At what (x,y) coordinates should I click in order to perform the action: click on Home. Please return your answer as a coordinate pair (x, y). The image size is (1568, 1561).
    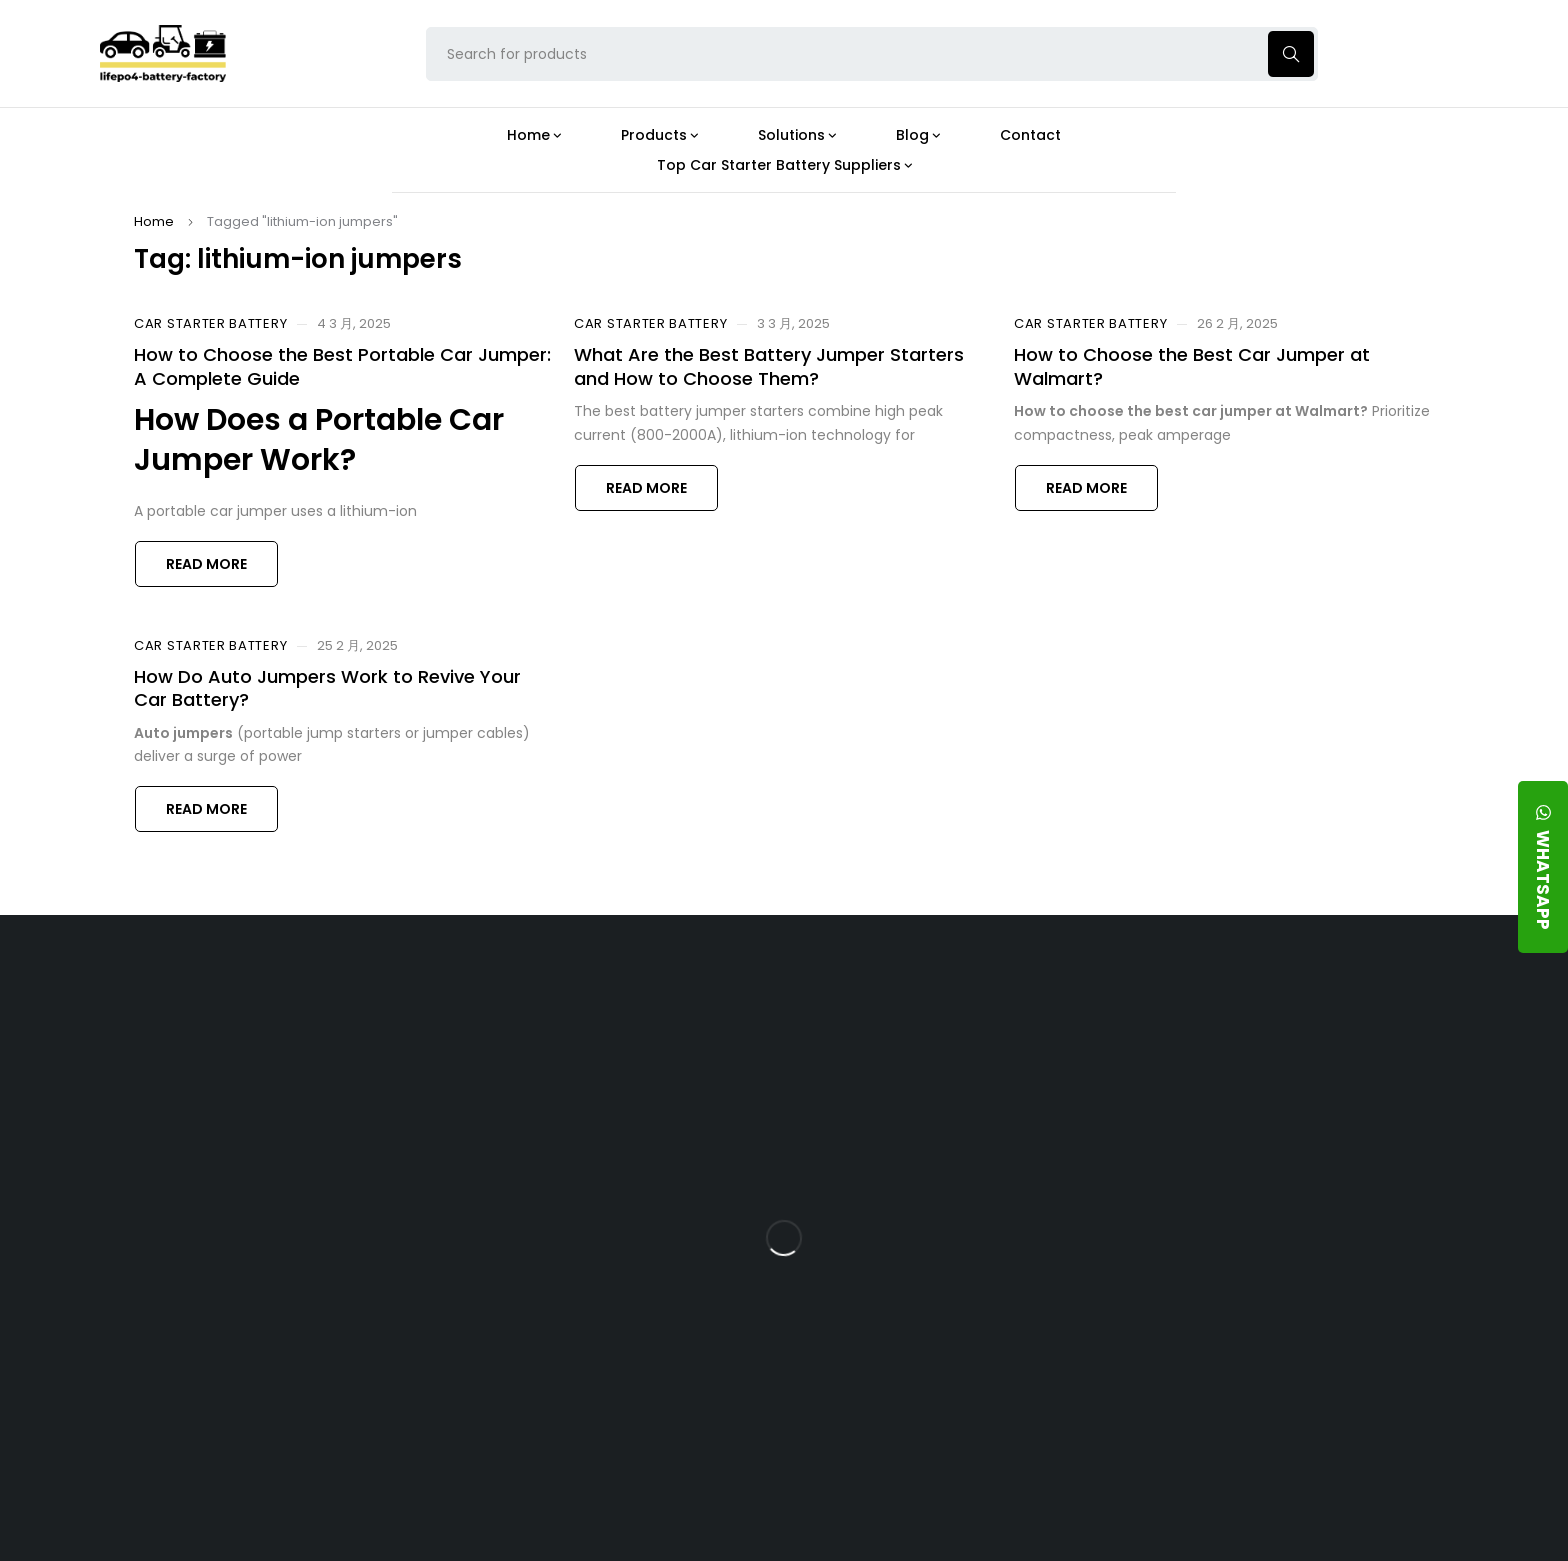
    Looking at the image, I should click on (154, 221).